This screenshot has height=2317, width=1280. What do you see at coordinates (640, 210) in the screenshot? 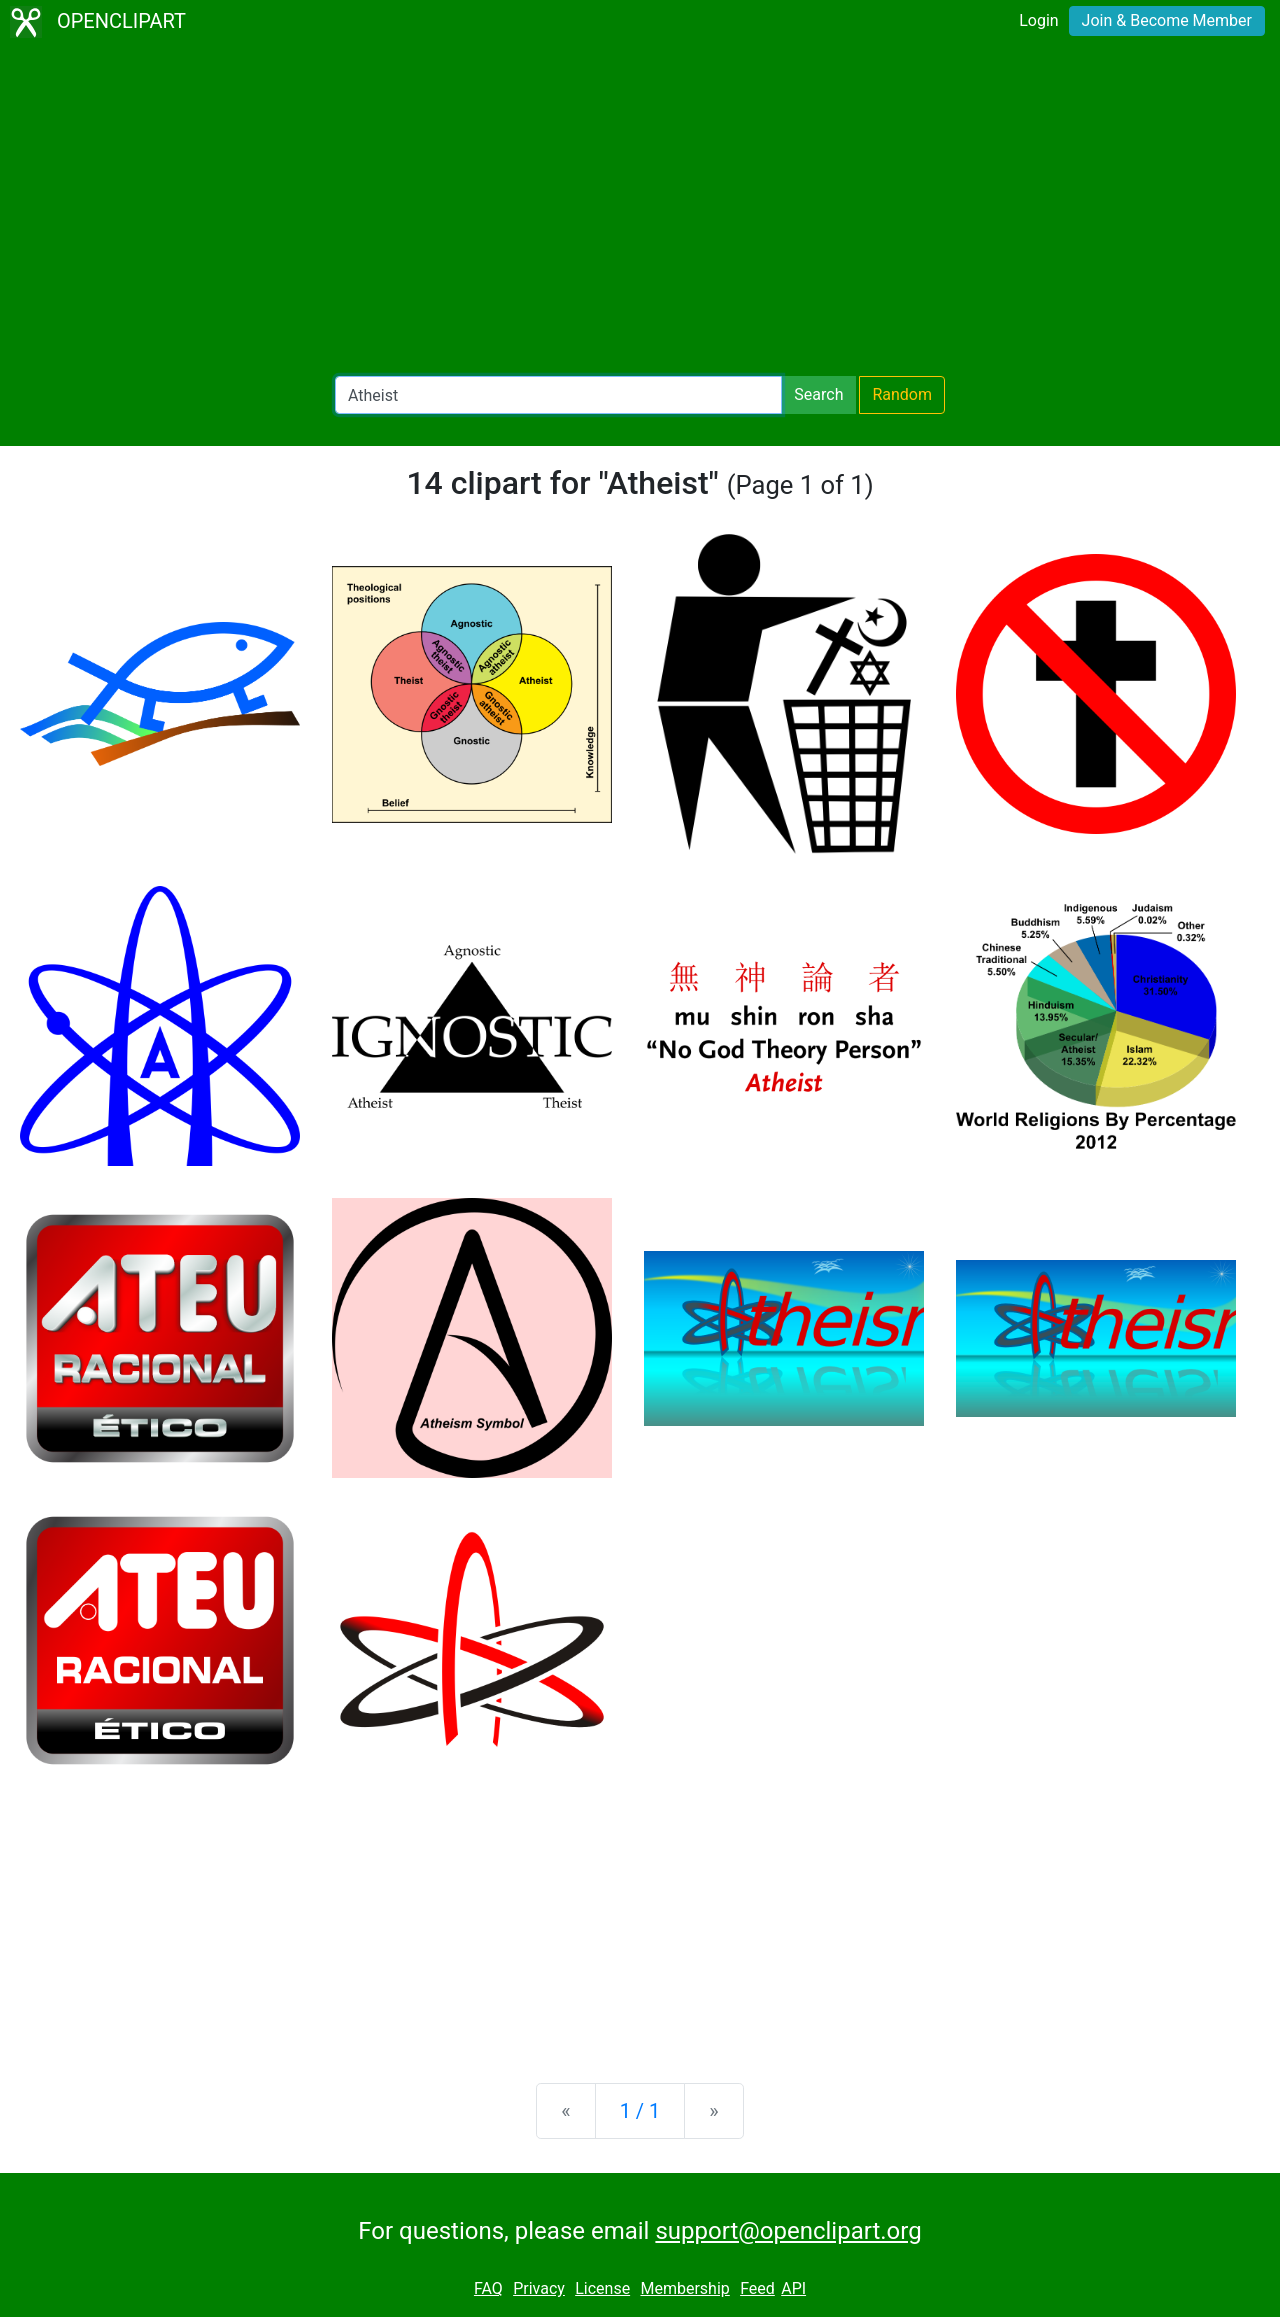
I see `[Advertisement]` at bounding box center [640, 210].